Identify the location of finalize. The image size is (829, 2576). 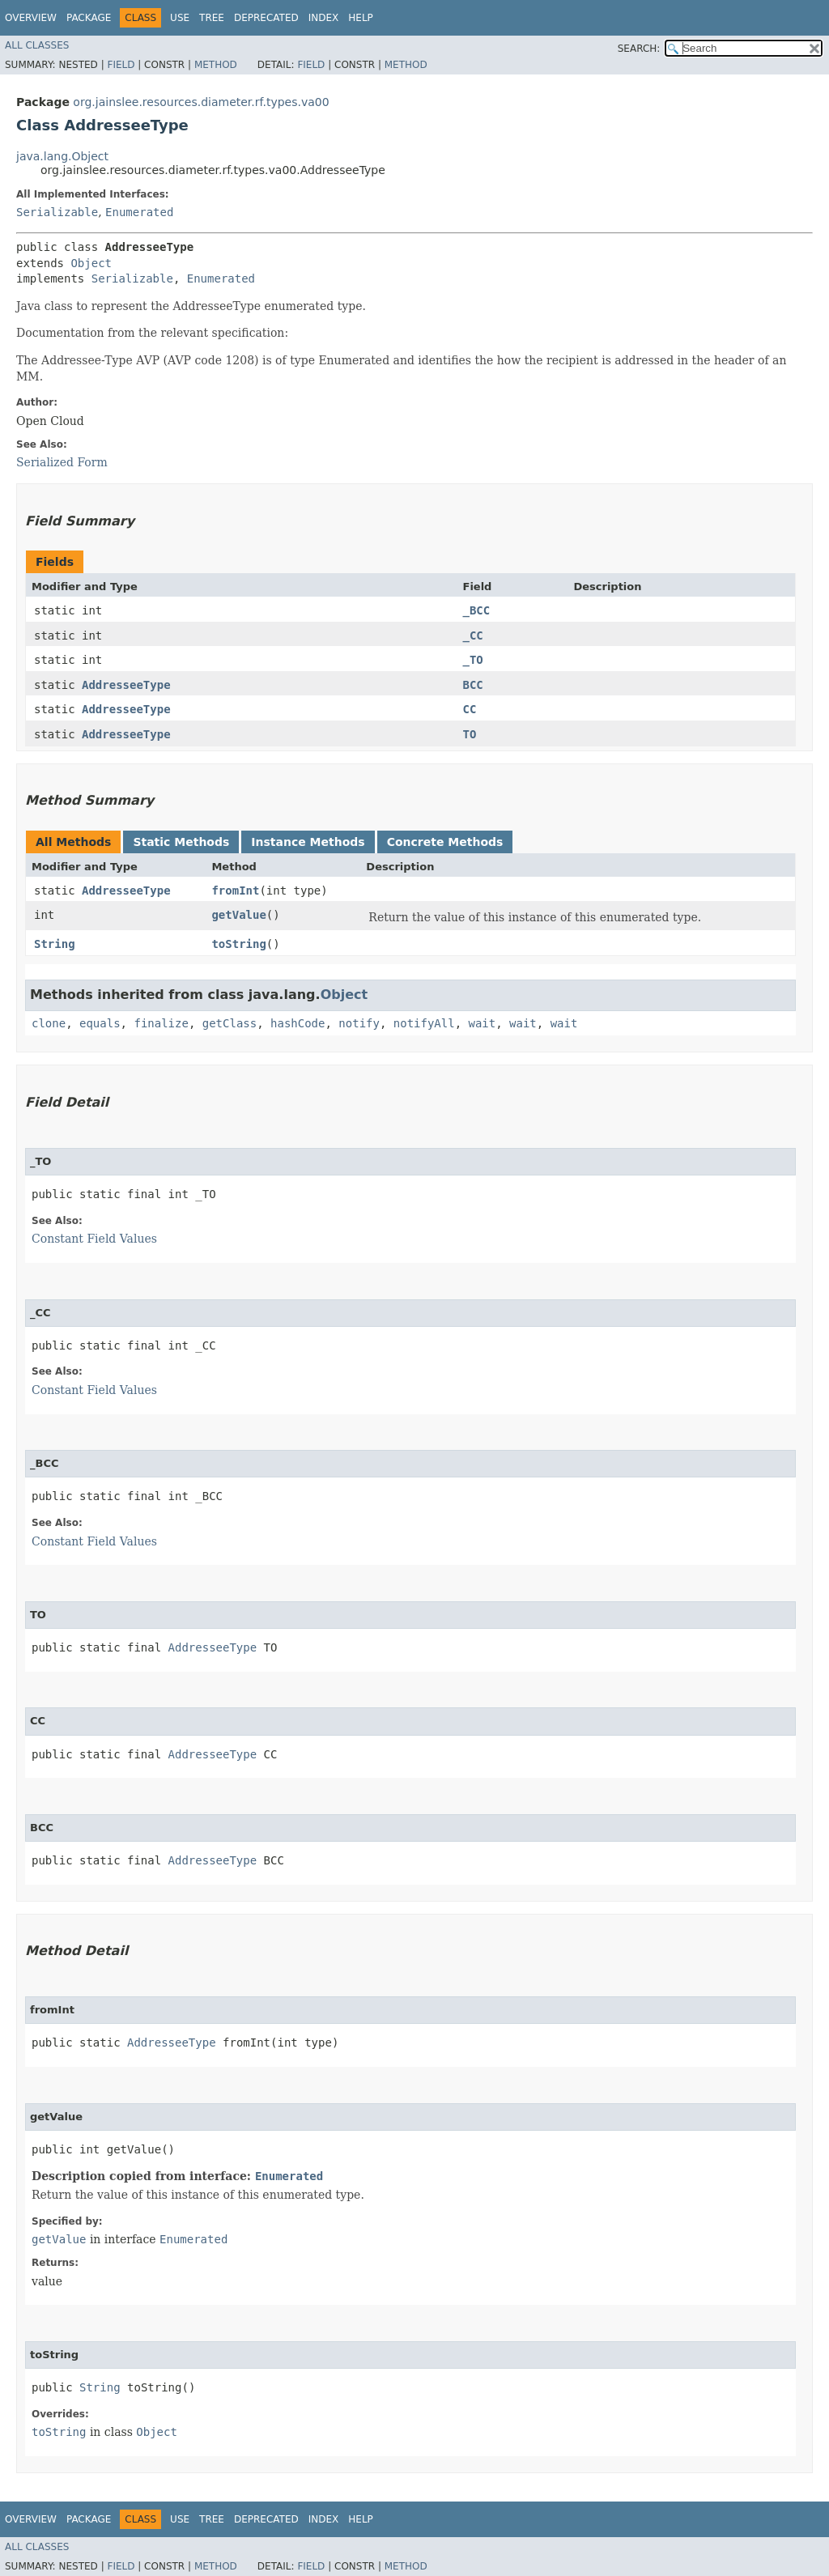
(161, 1023).